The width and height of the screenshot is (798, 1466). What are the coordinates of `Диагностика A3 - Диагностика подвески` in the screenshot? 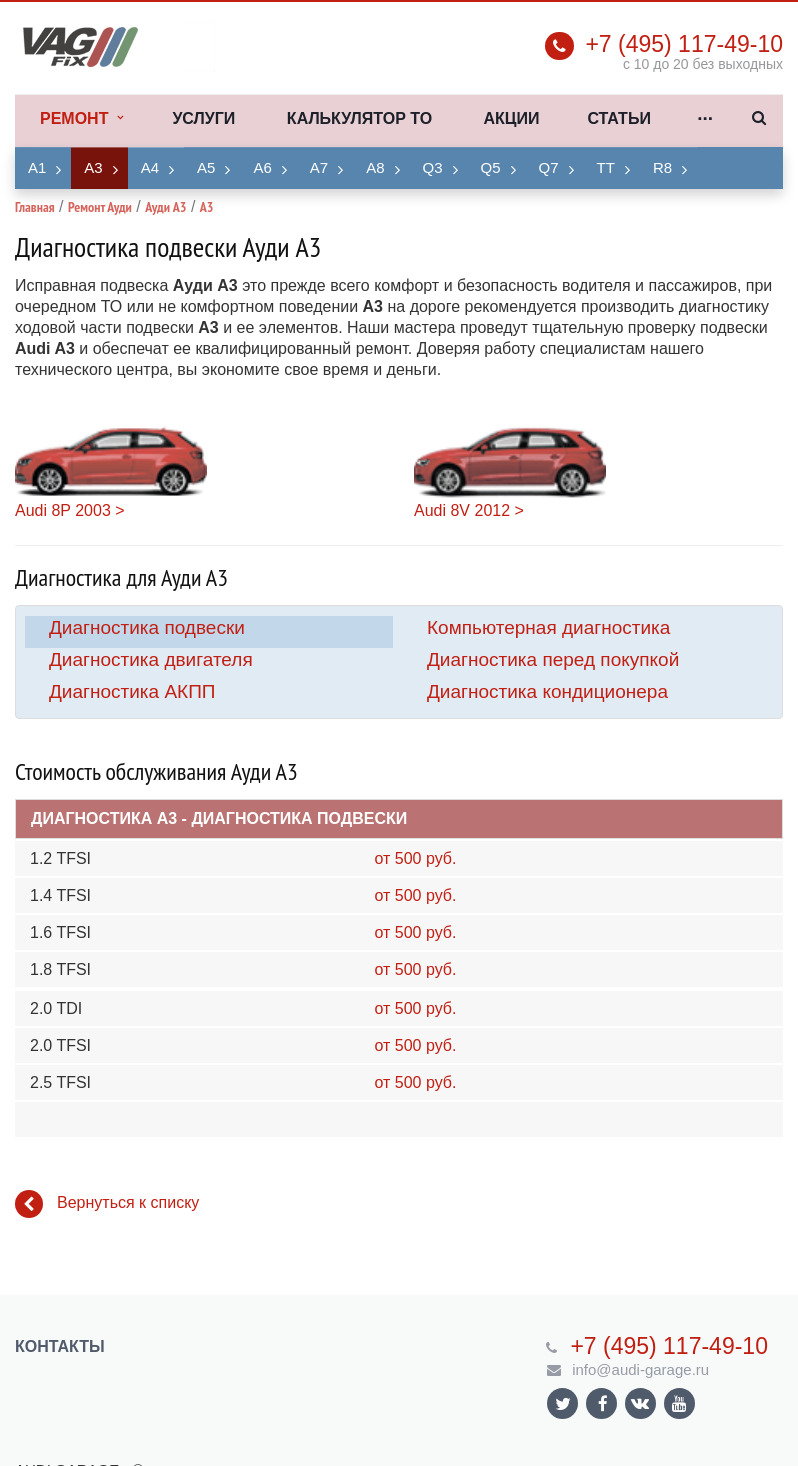 It's located at (219, 818).